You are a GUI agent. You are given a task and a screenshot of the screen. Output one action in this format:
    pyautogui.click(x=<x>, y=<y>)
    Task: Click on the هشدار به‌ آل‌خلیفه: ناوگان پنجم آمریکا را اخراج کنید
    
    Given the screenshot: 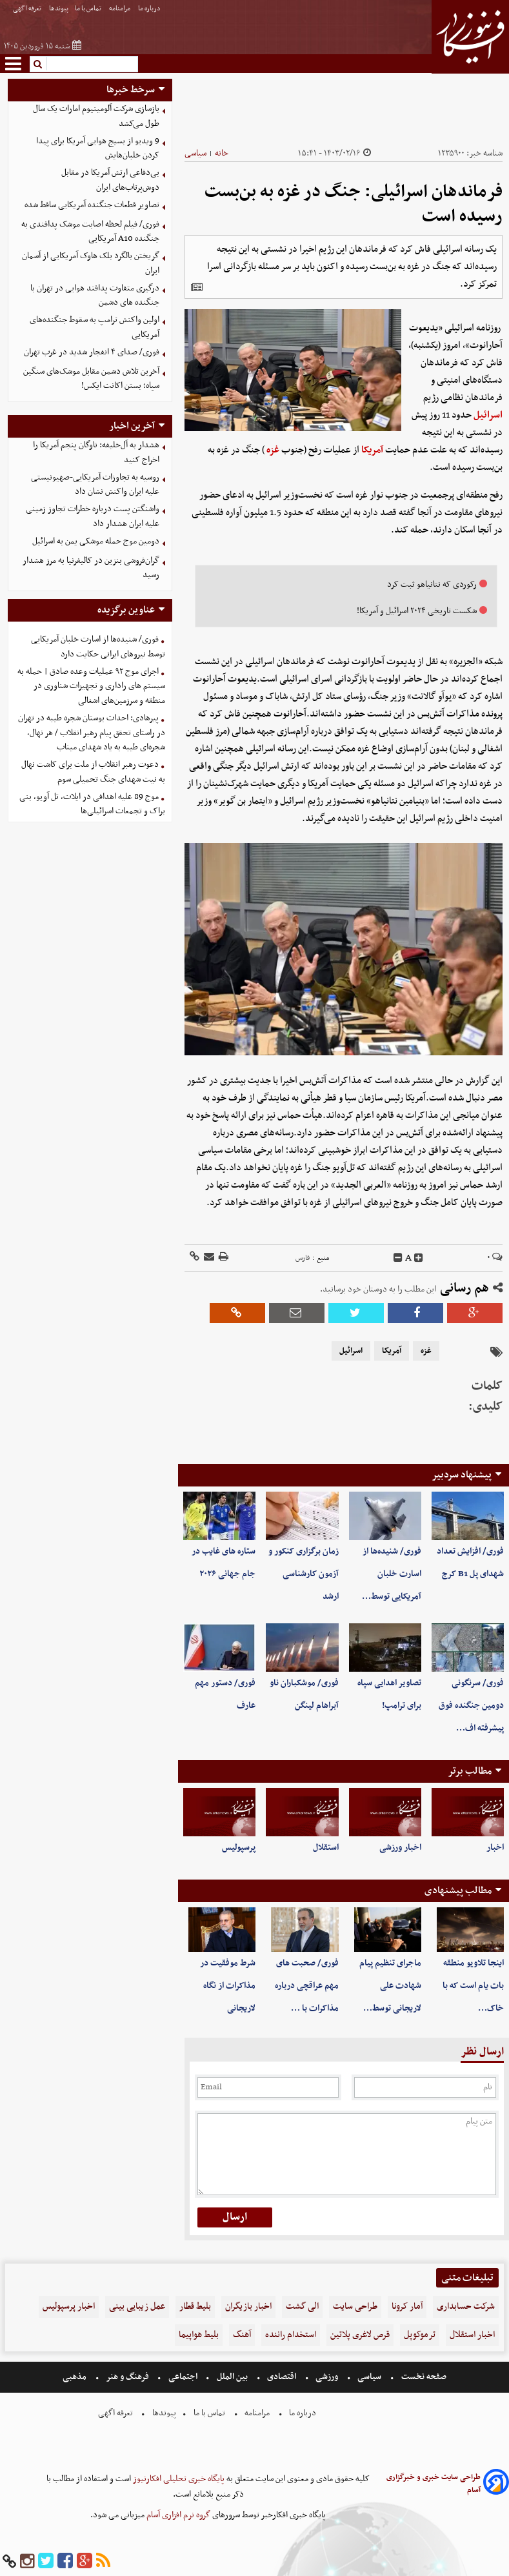 What is the action you would take?
    pyautogui.click(x=96, y=452)
    